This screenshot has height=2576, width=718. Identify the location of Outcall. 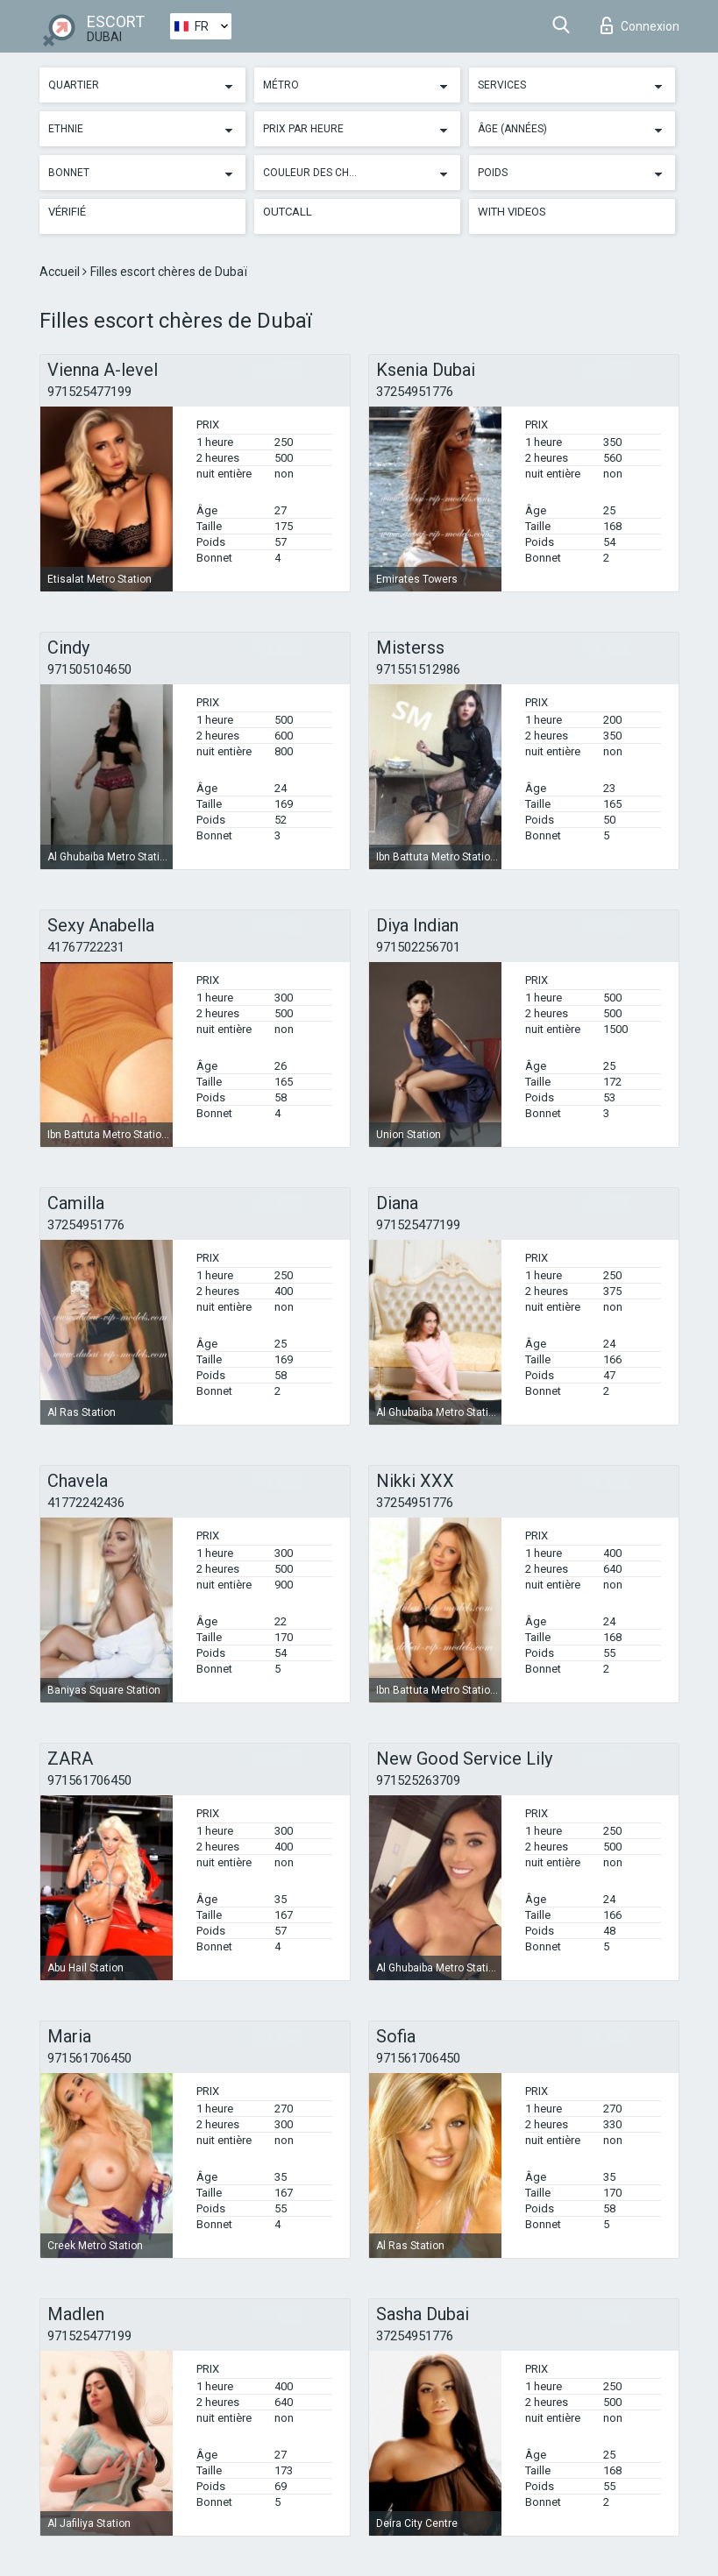
(287, 211).